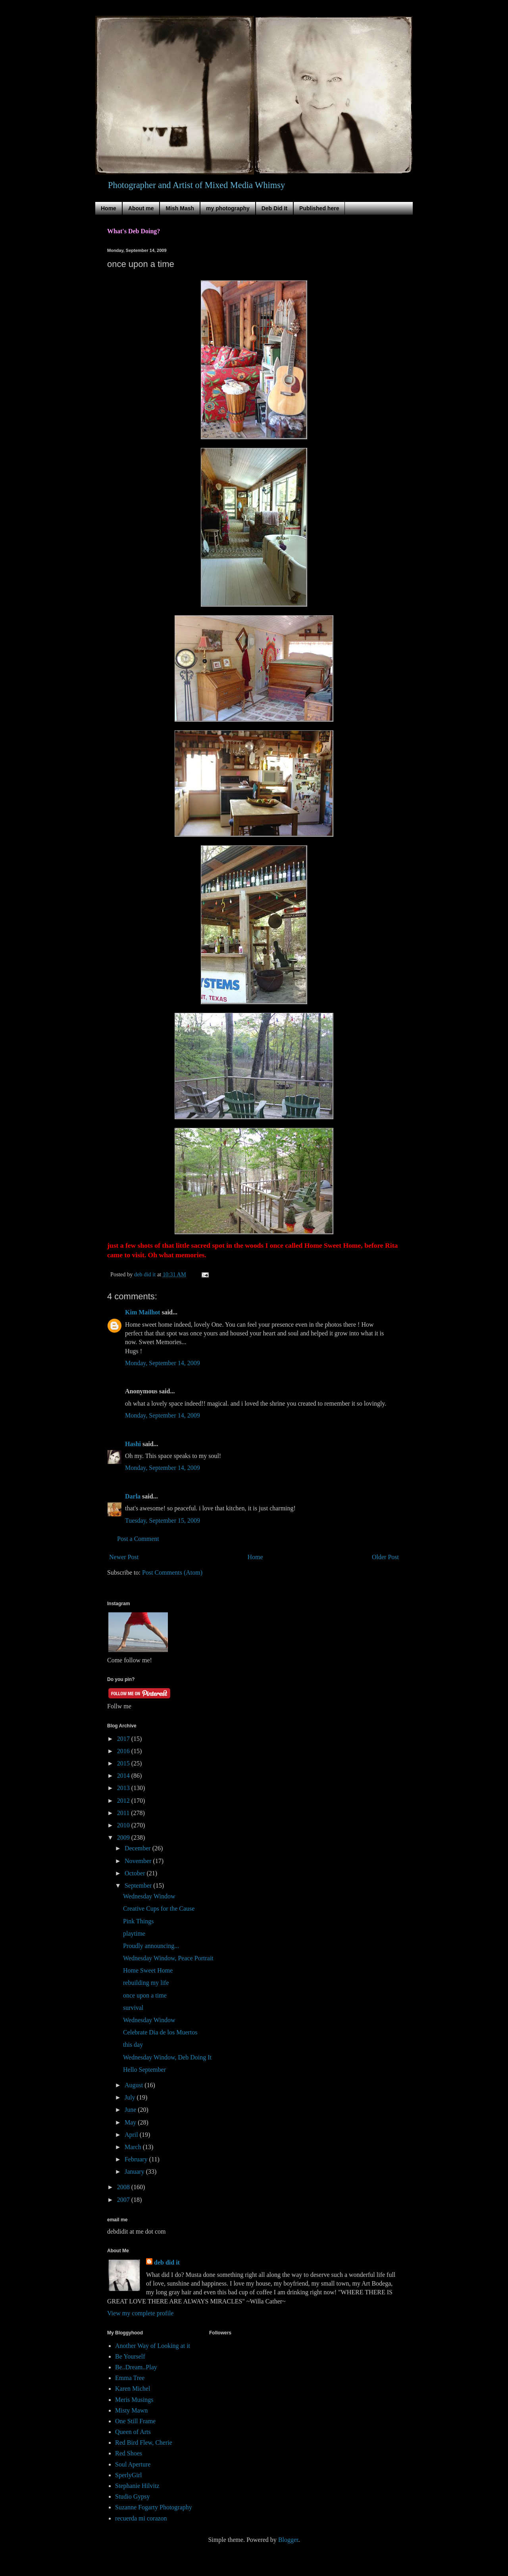  I want to click on Older Post, so click(385, 1557).